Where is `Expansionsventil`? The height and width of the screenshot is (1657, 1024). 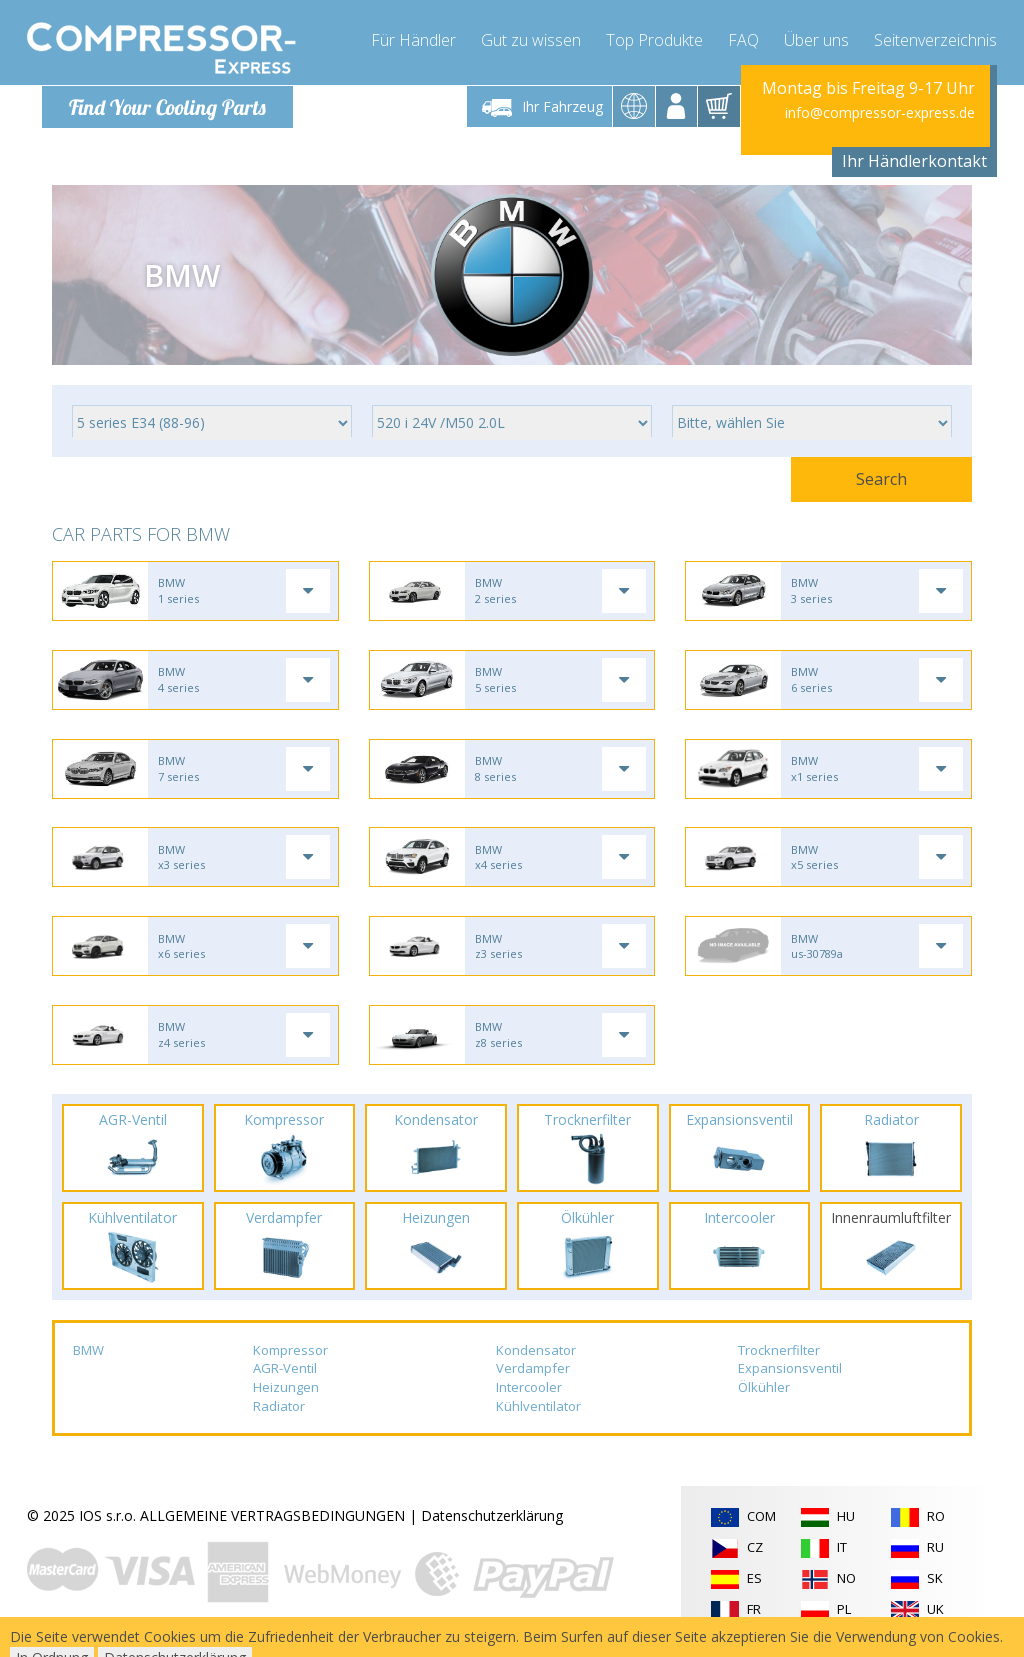
Expansionsventil is located at coordinates (790, 1375).